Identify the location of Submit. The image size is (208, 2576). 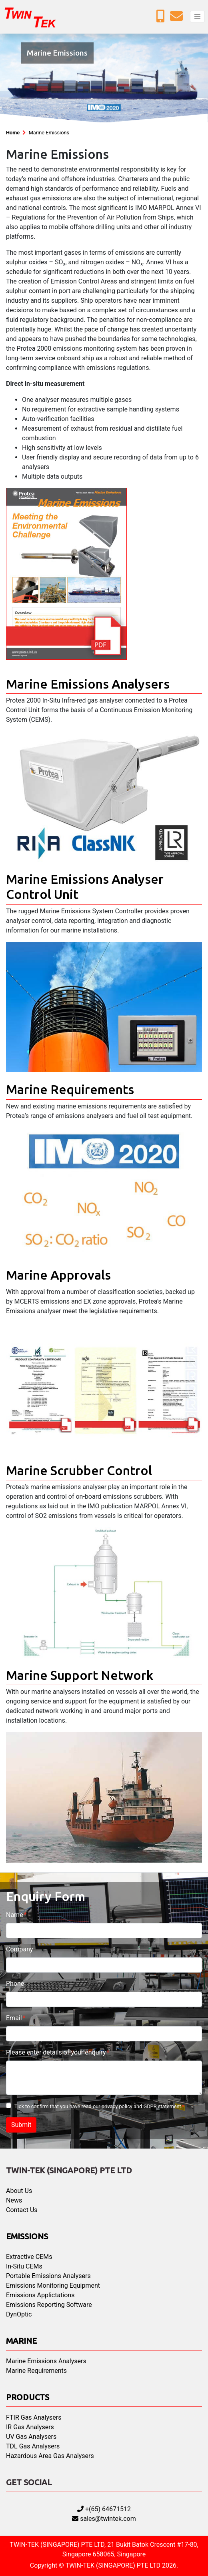
(21, 2125).